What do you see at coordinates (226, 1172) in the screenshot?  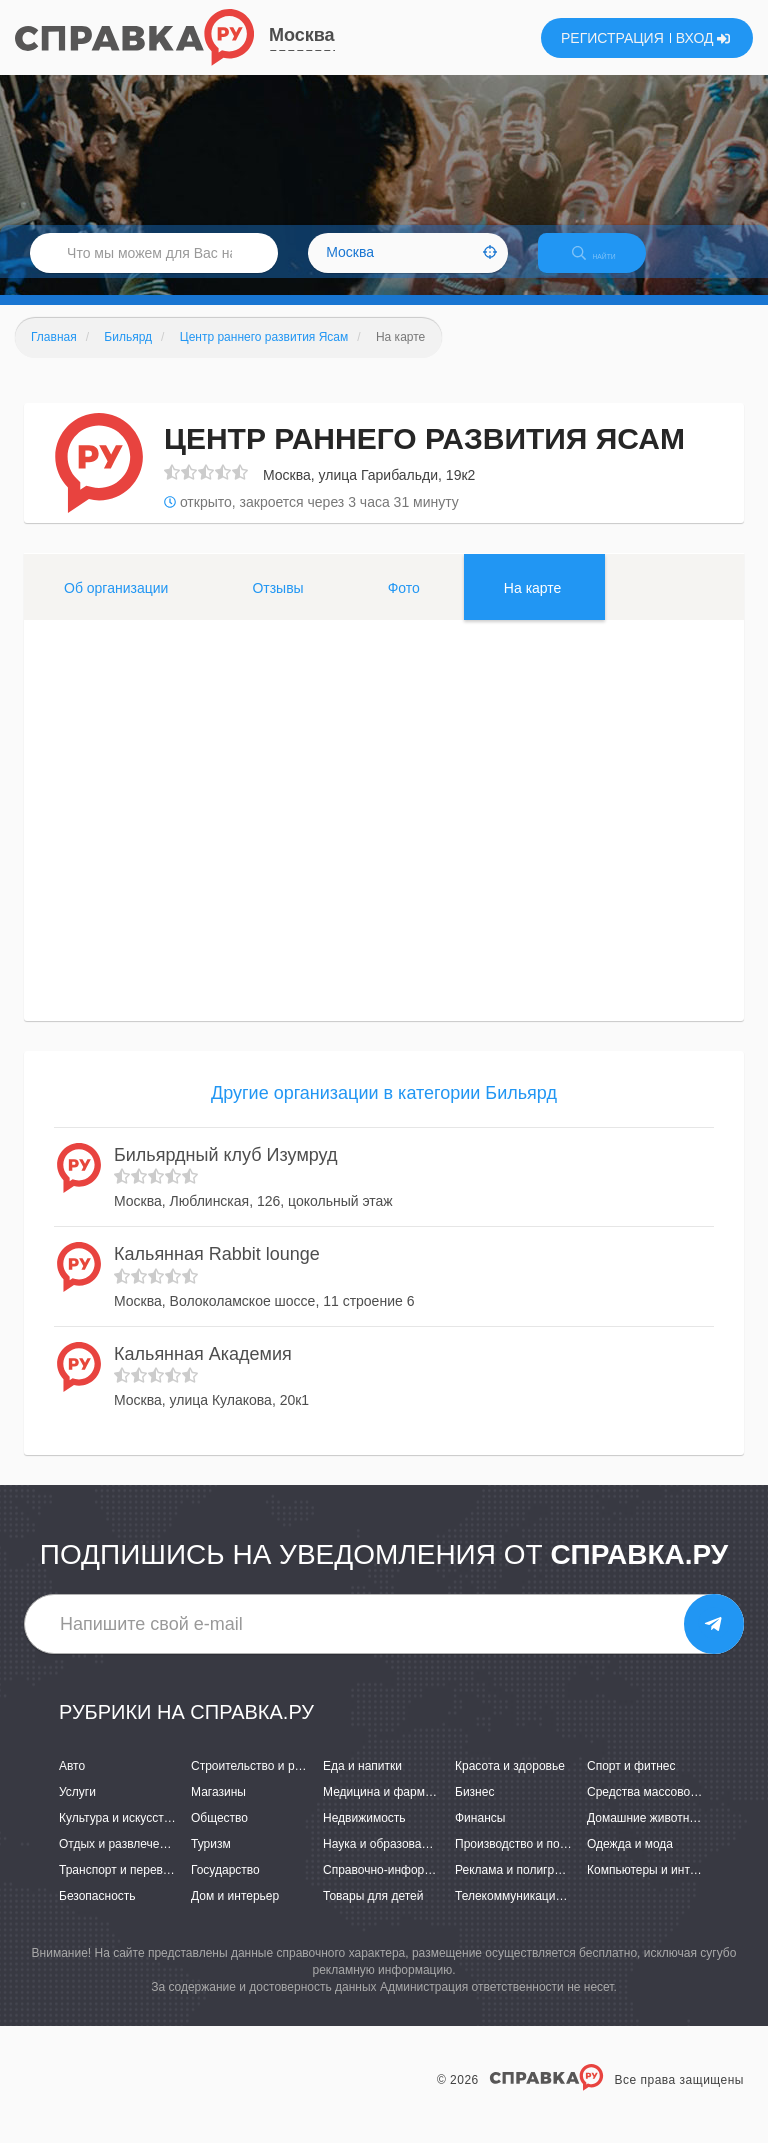 I see `Бильярдный клуб Изумруд` at bounding box center [226, 1172].